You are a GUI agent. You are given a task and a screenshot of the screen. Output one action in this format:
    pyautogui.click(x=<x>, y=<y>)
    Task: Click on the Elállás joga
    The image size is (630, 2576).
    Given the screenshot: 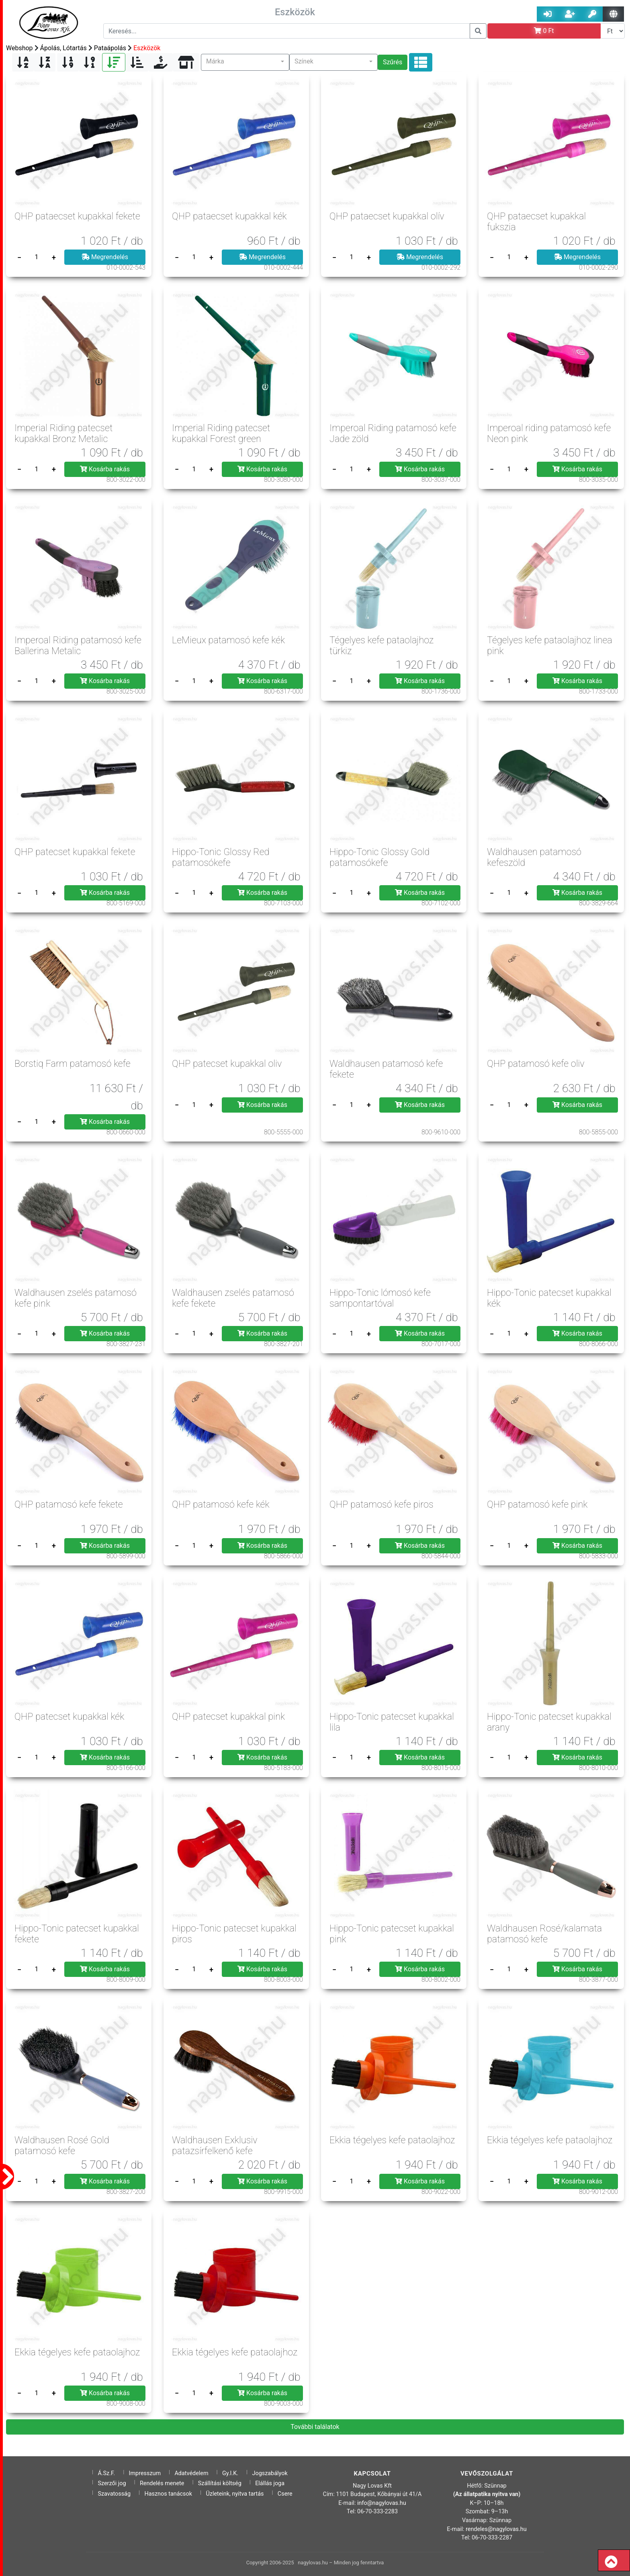 What is the action you would take?
    pyautogui.click(x=269, y=2483)
    